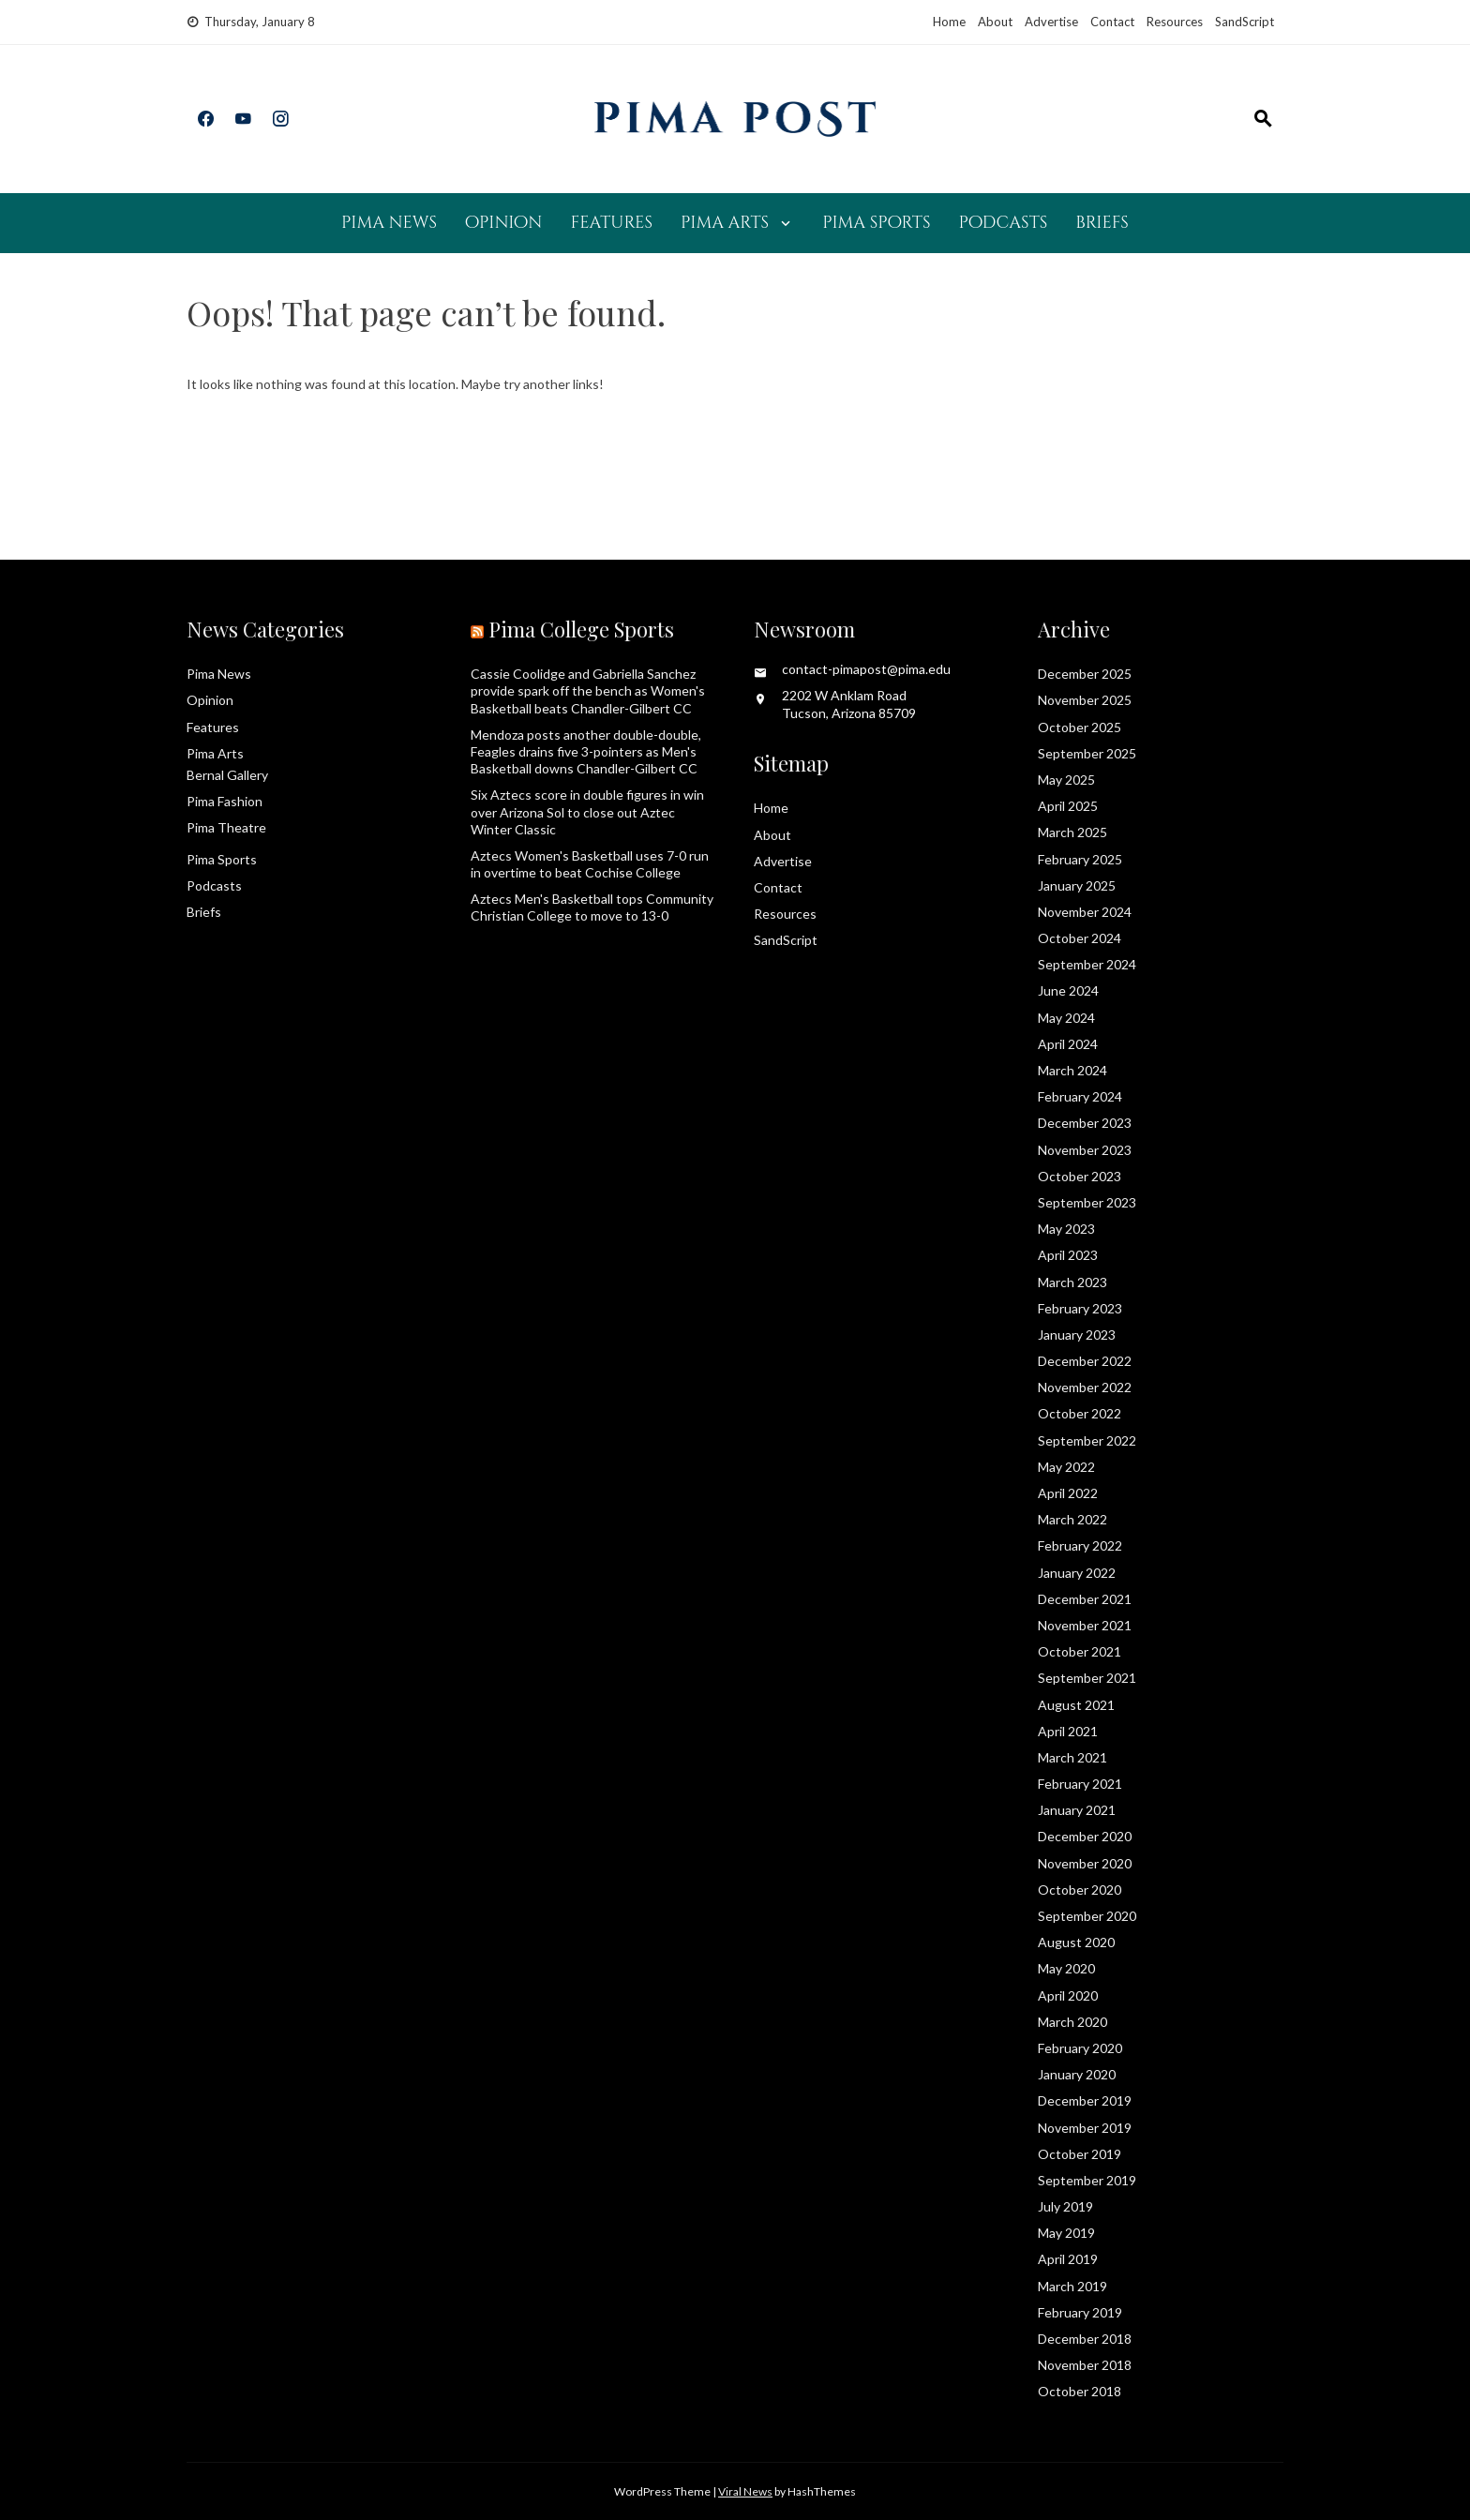 This screenshot has height=2520, width=1470. I want to click on November 2020, so click(1085, 1863).